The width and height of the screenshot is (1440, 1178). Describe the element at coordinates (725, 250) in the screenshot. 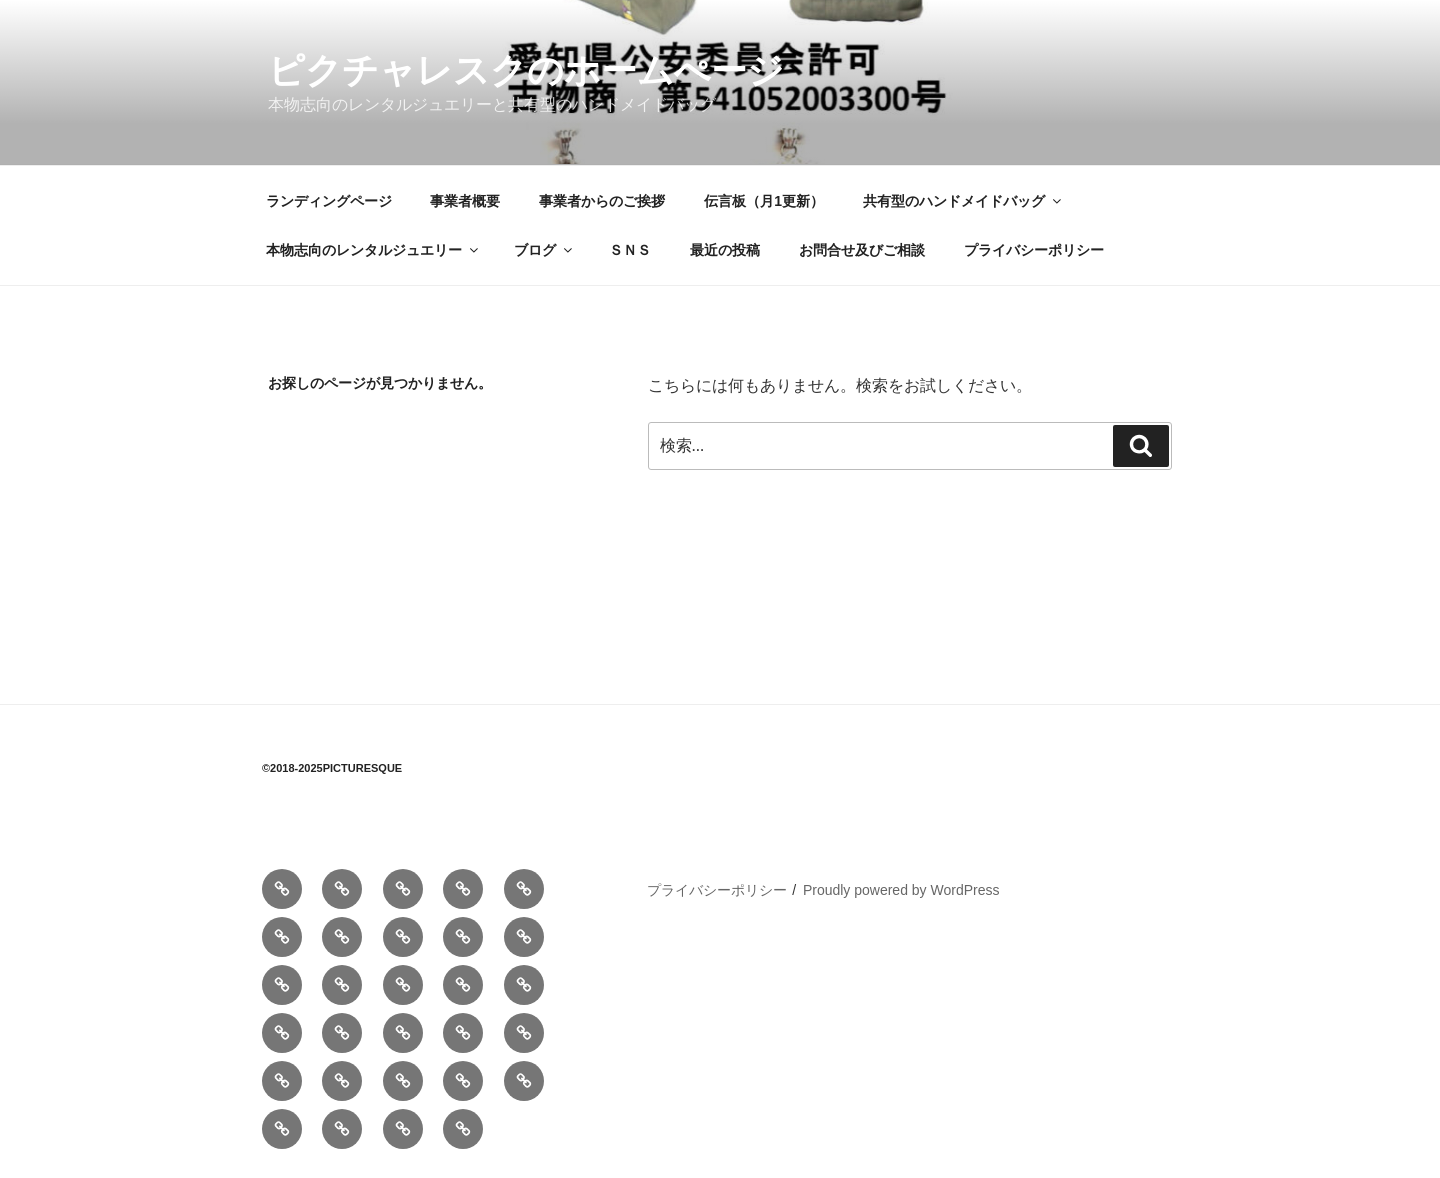

I see `最近の投稿` at that location.